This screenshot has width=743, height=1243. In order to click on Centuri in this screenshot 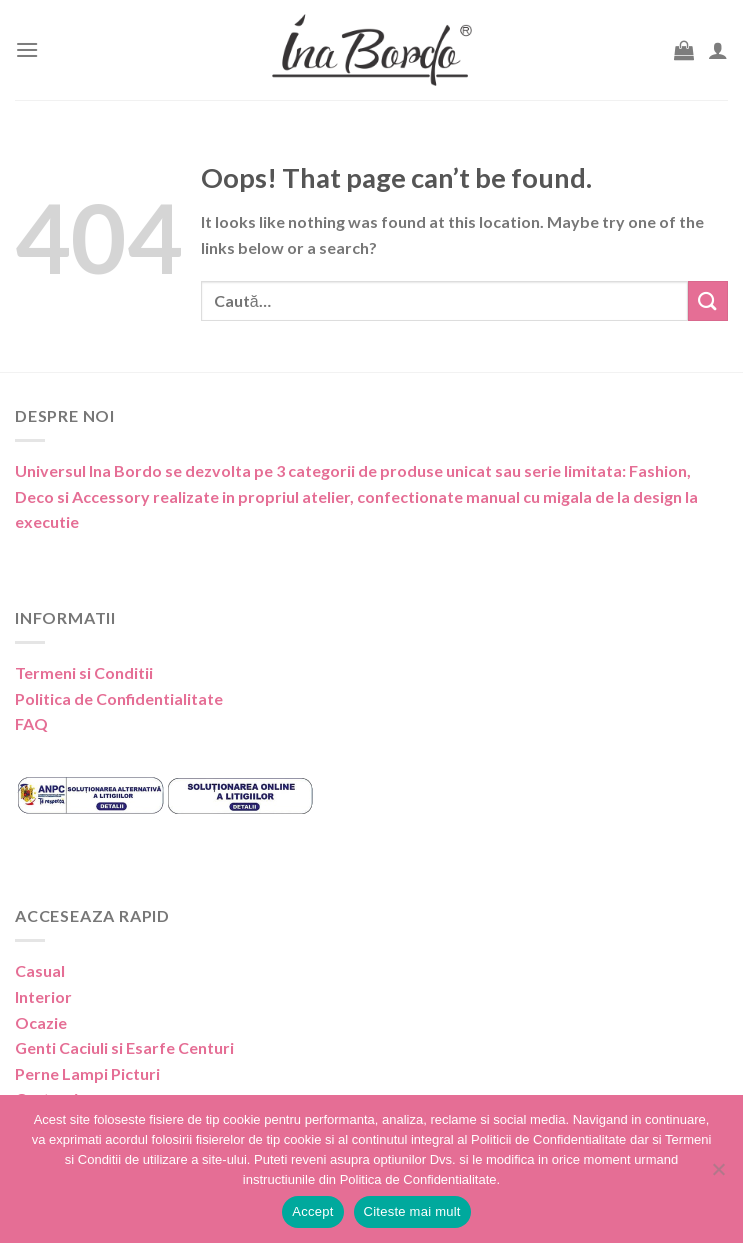, I will do `click(206, 1047)`.